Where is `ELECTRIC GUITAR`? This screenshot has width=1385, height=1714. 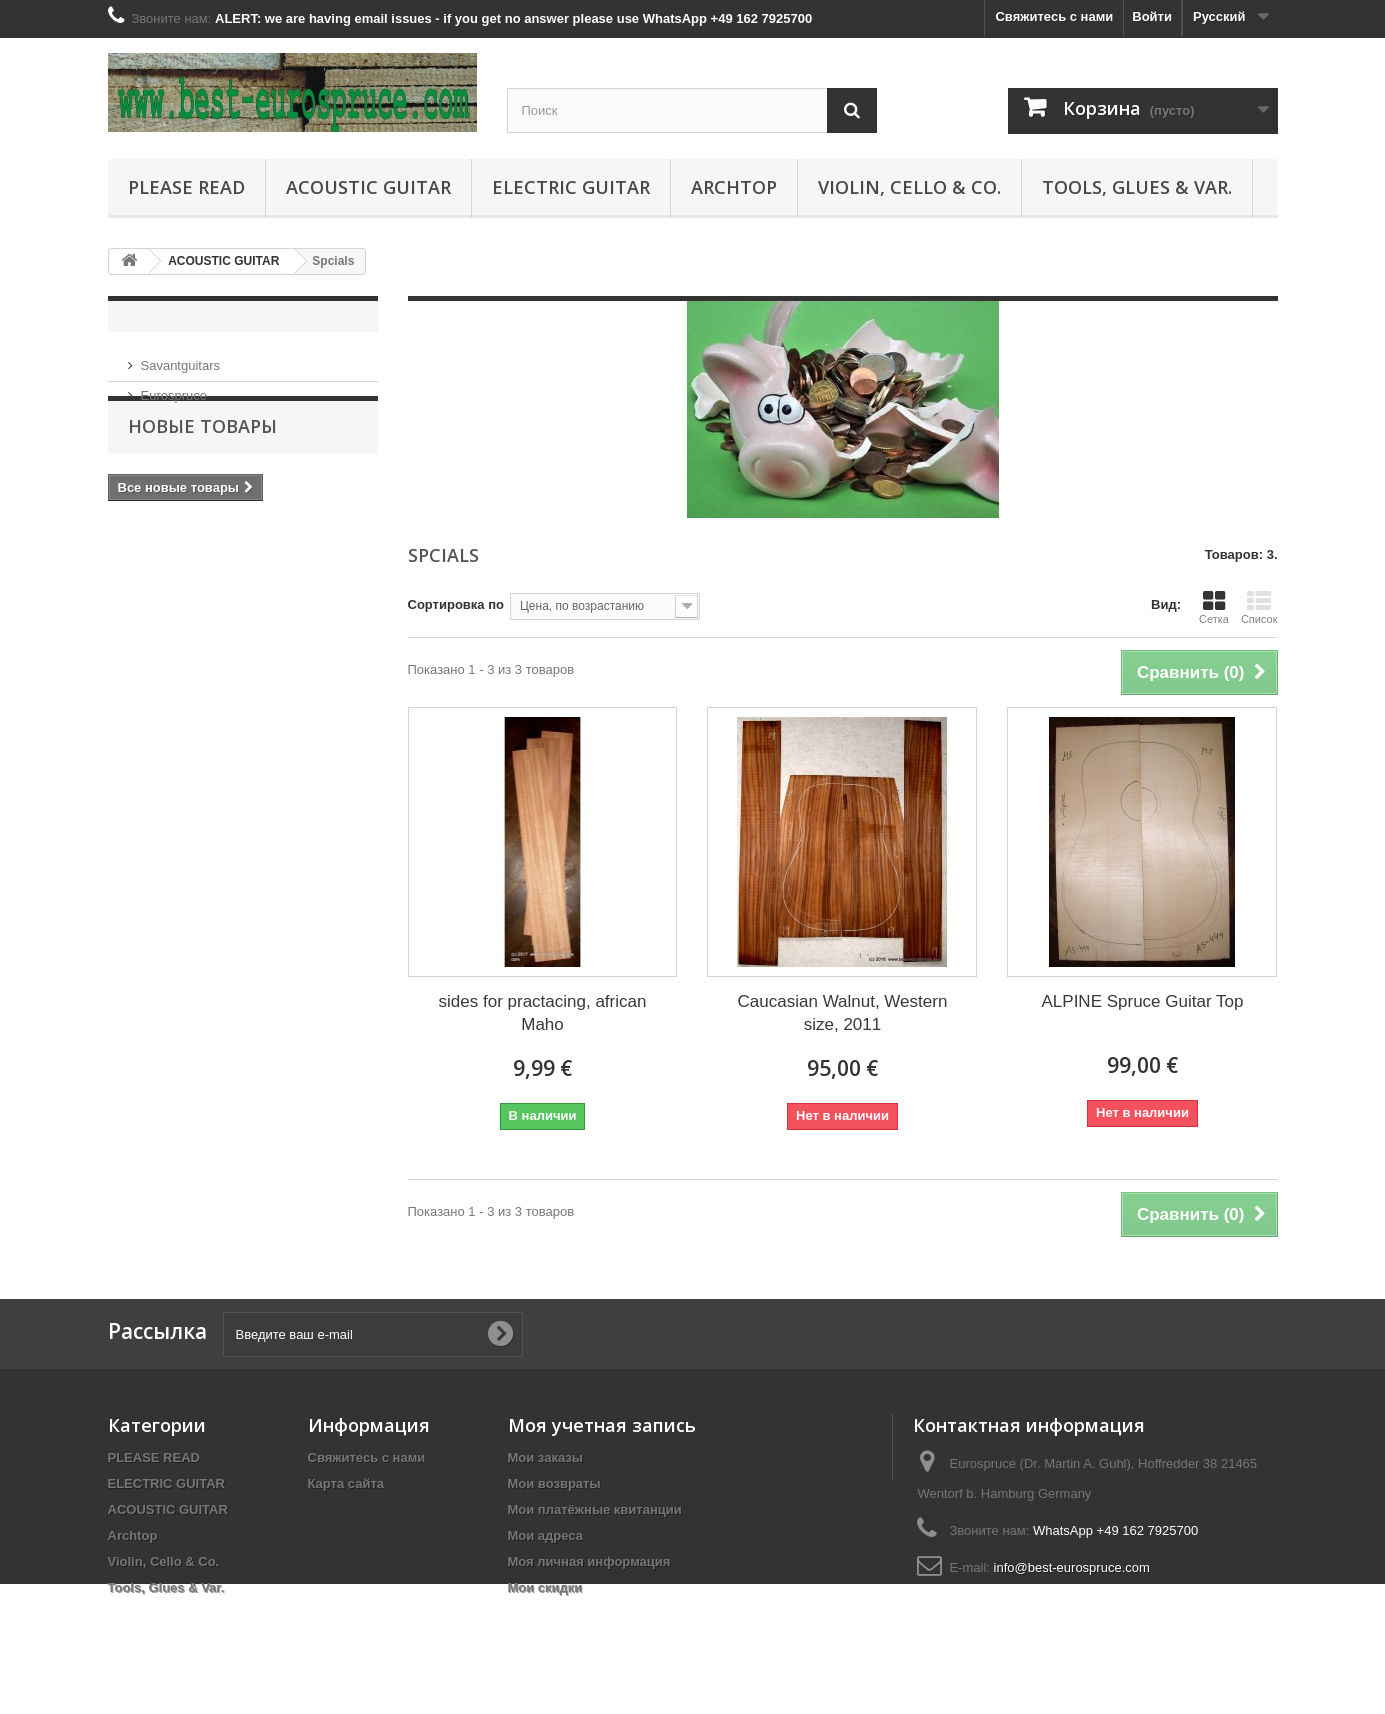
ELECTRIC GUITAR is located at coordinates (571, 187).